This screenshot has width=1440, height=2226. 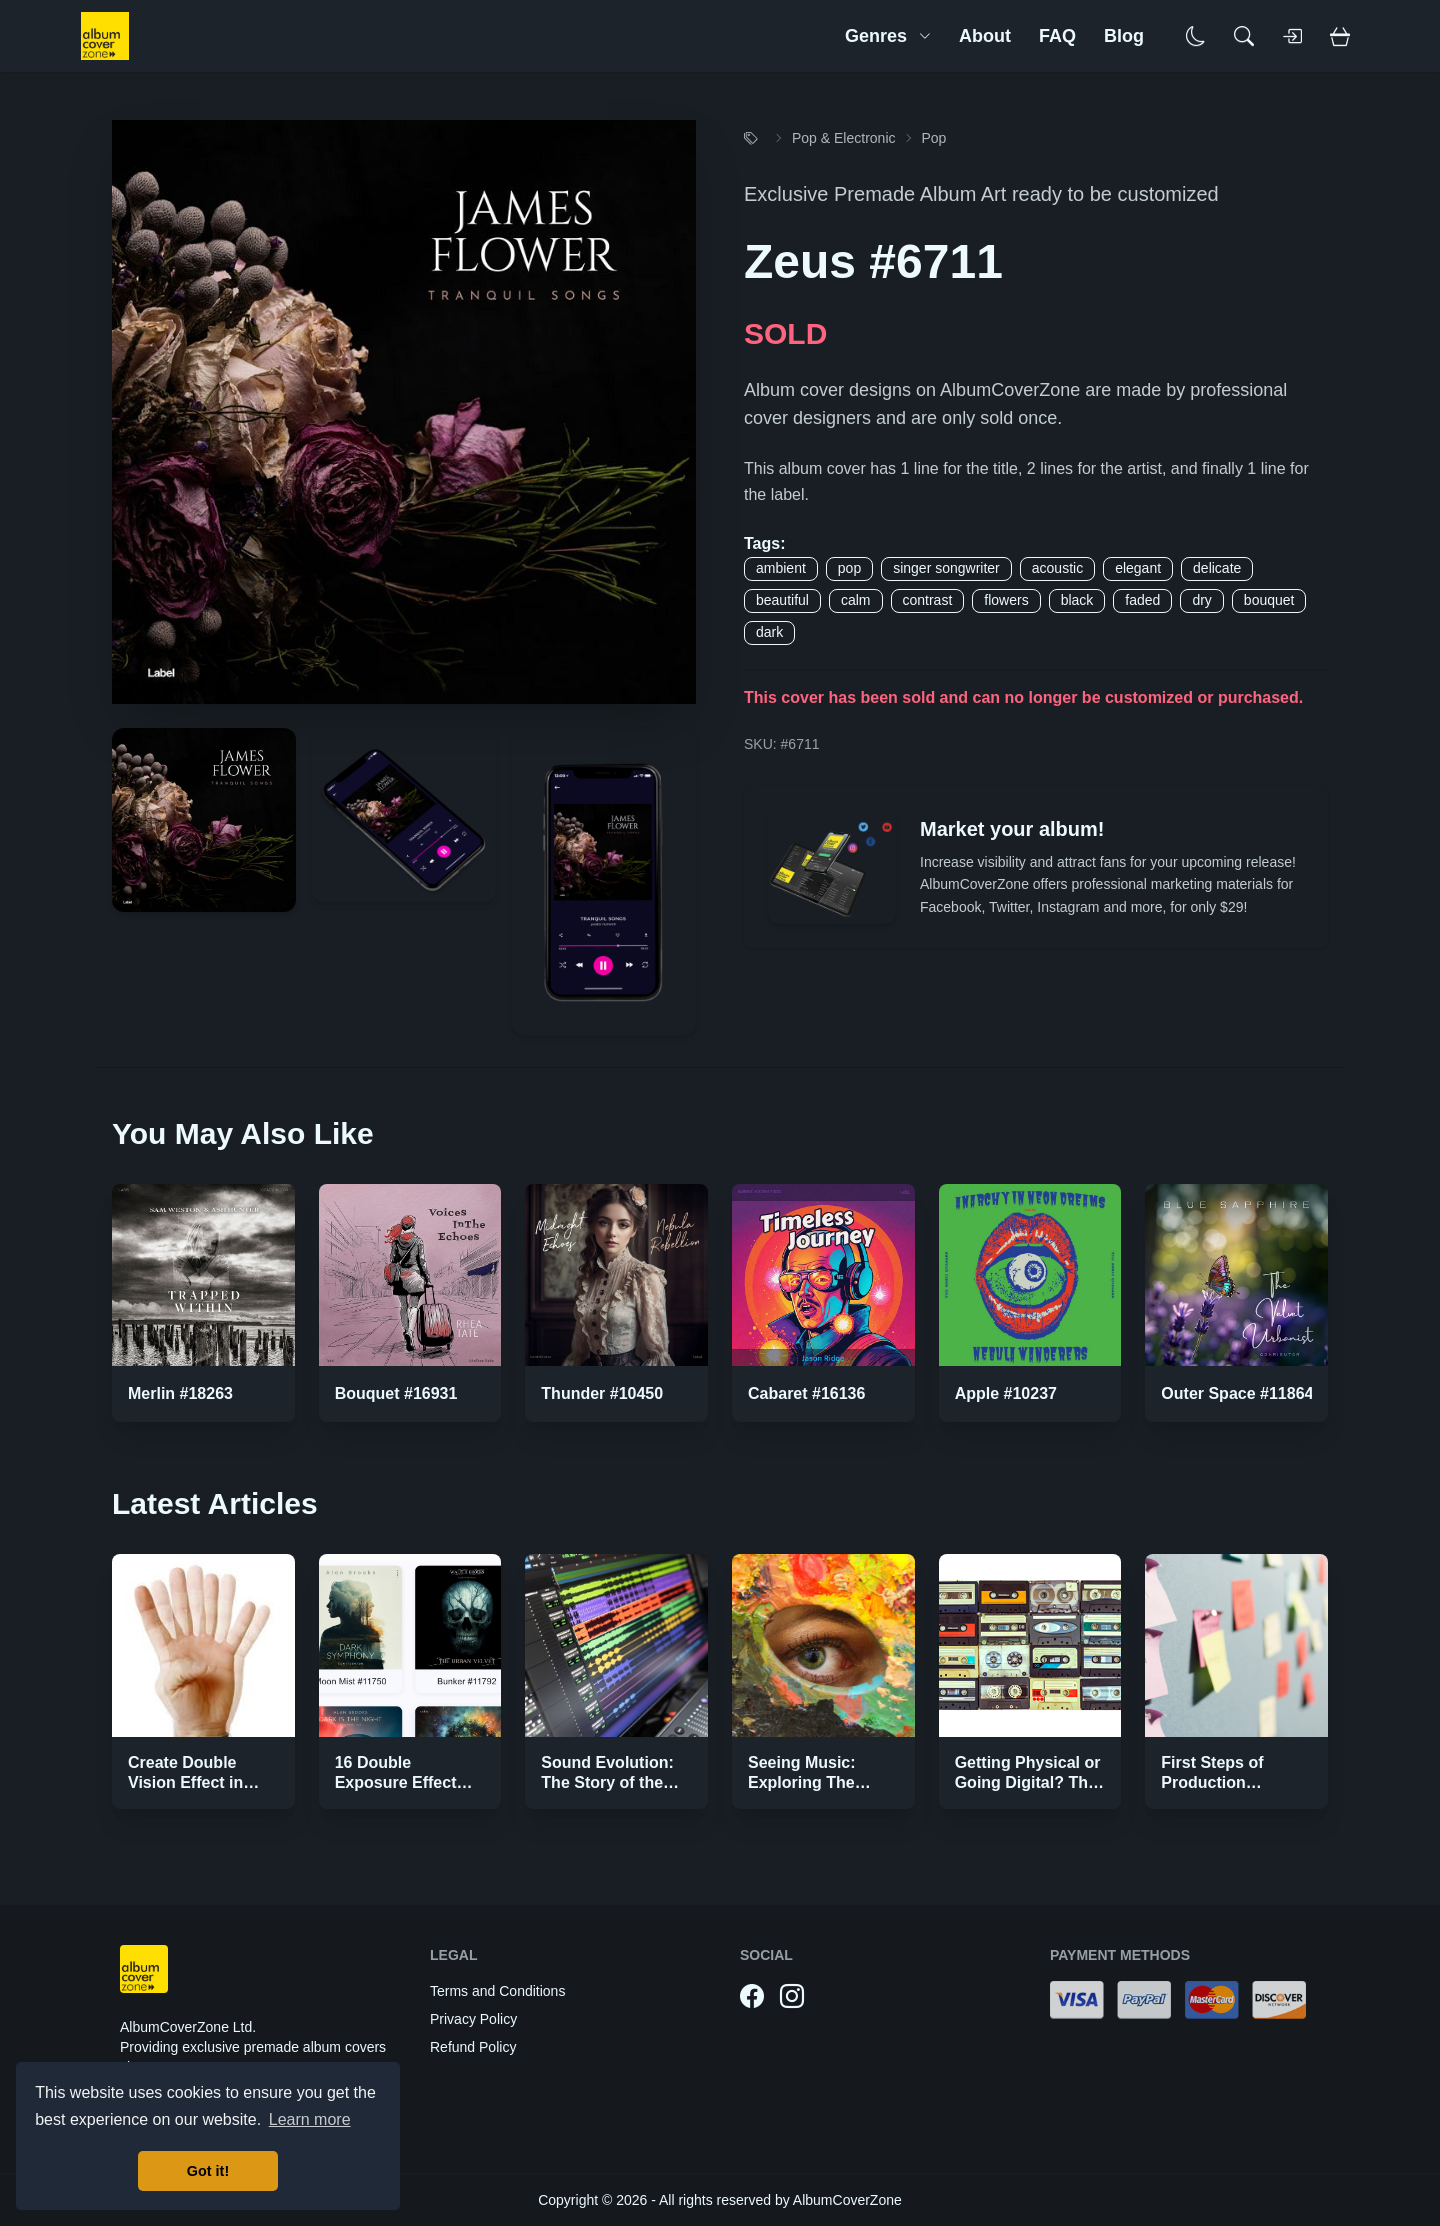 What do you see at coordinates (934, 138) in the screenshot?
I see `Pop` at bounding box center [934, 138].